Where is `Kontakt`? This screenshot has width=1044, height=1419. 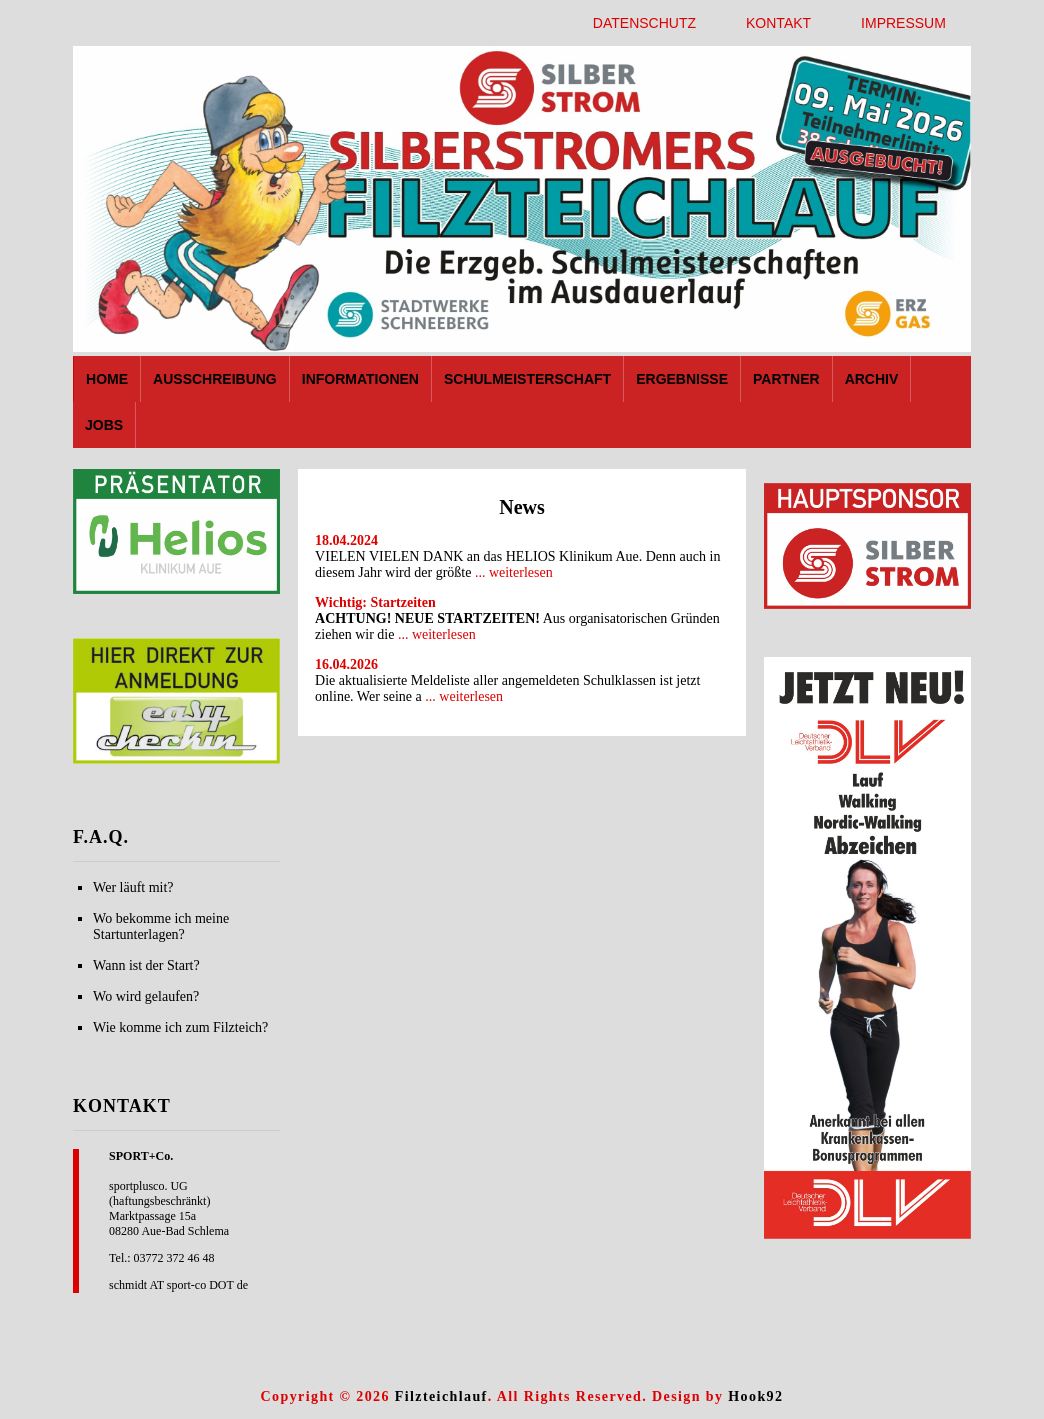 Kontakt is located at coordinates (778, 23).